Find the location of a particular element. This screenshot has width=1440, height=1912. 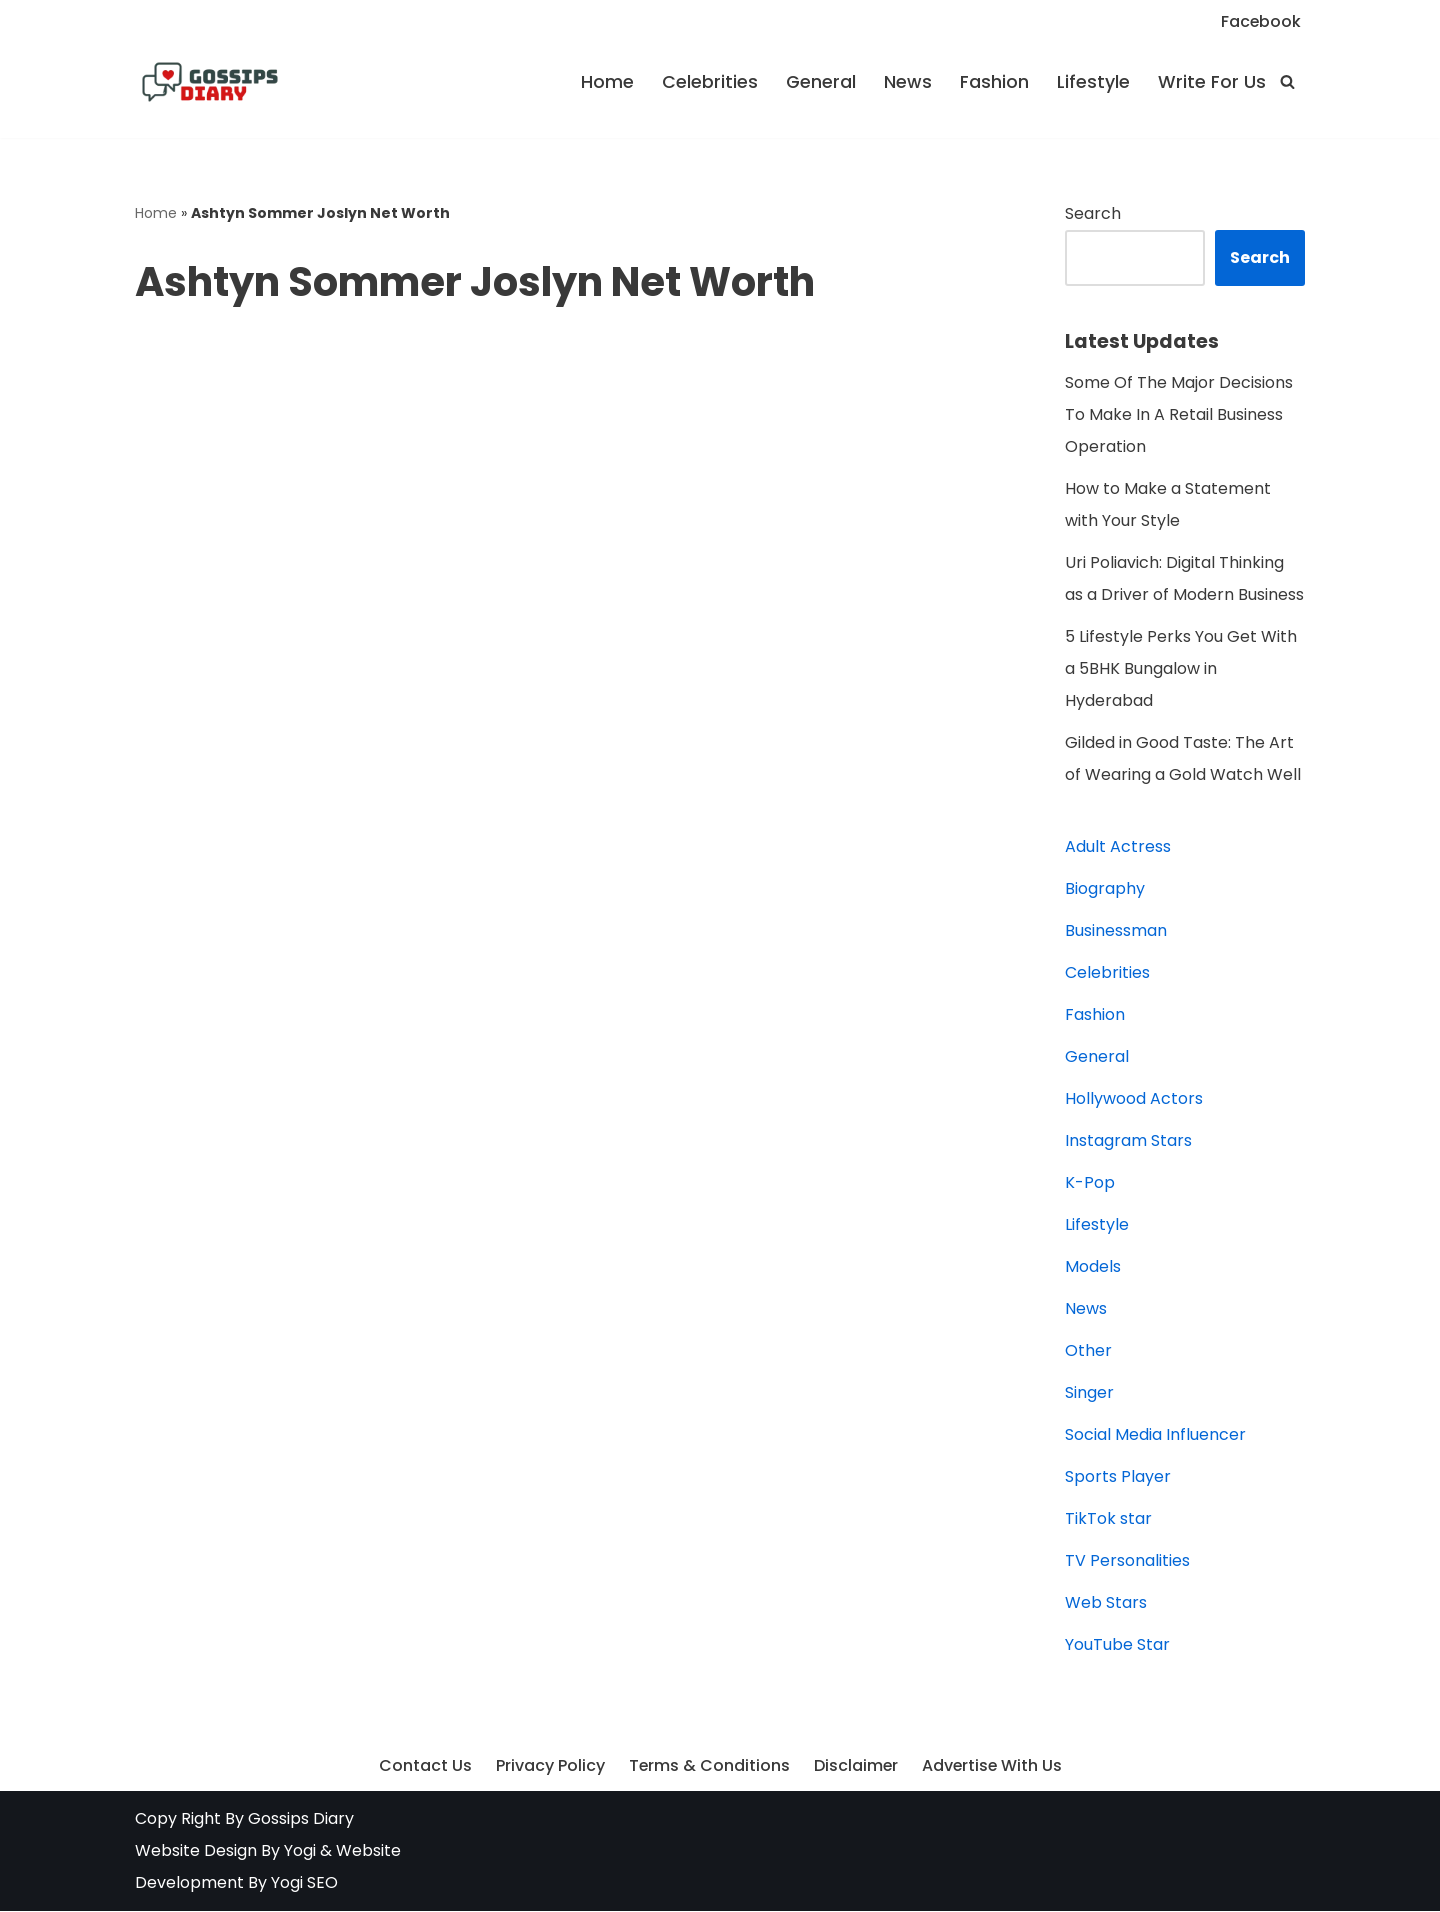

Fashion is located at coordinates (994, 82).